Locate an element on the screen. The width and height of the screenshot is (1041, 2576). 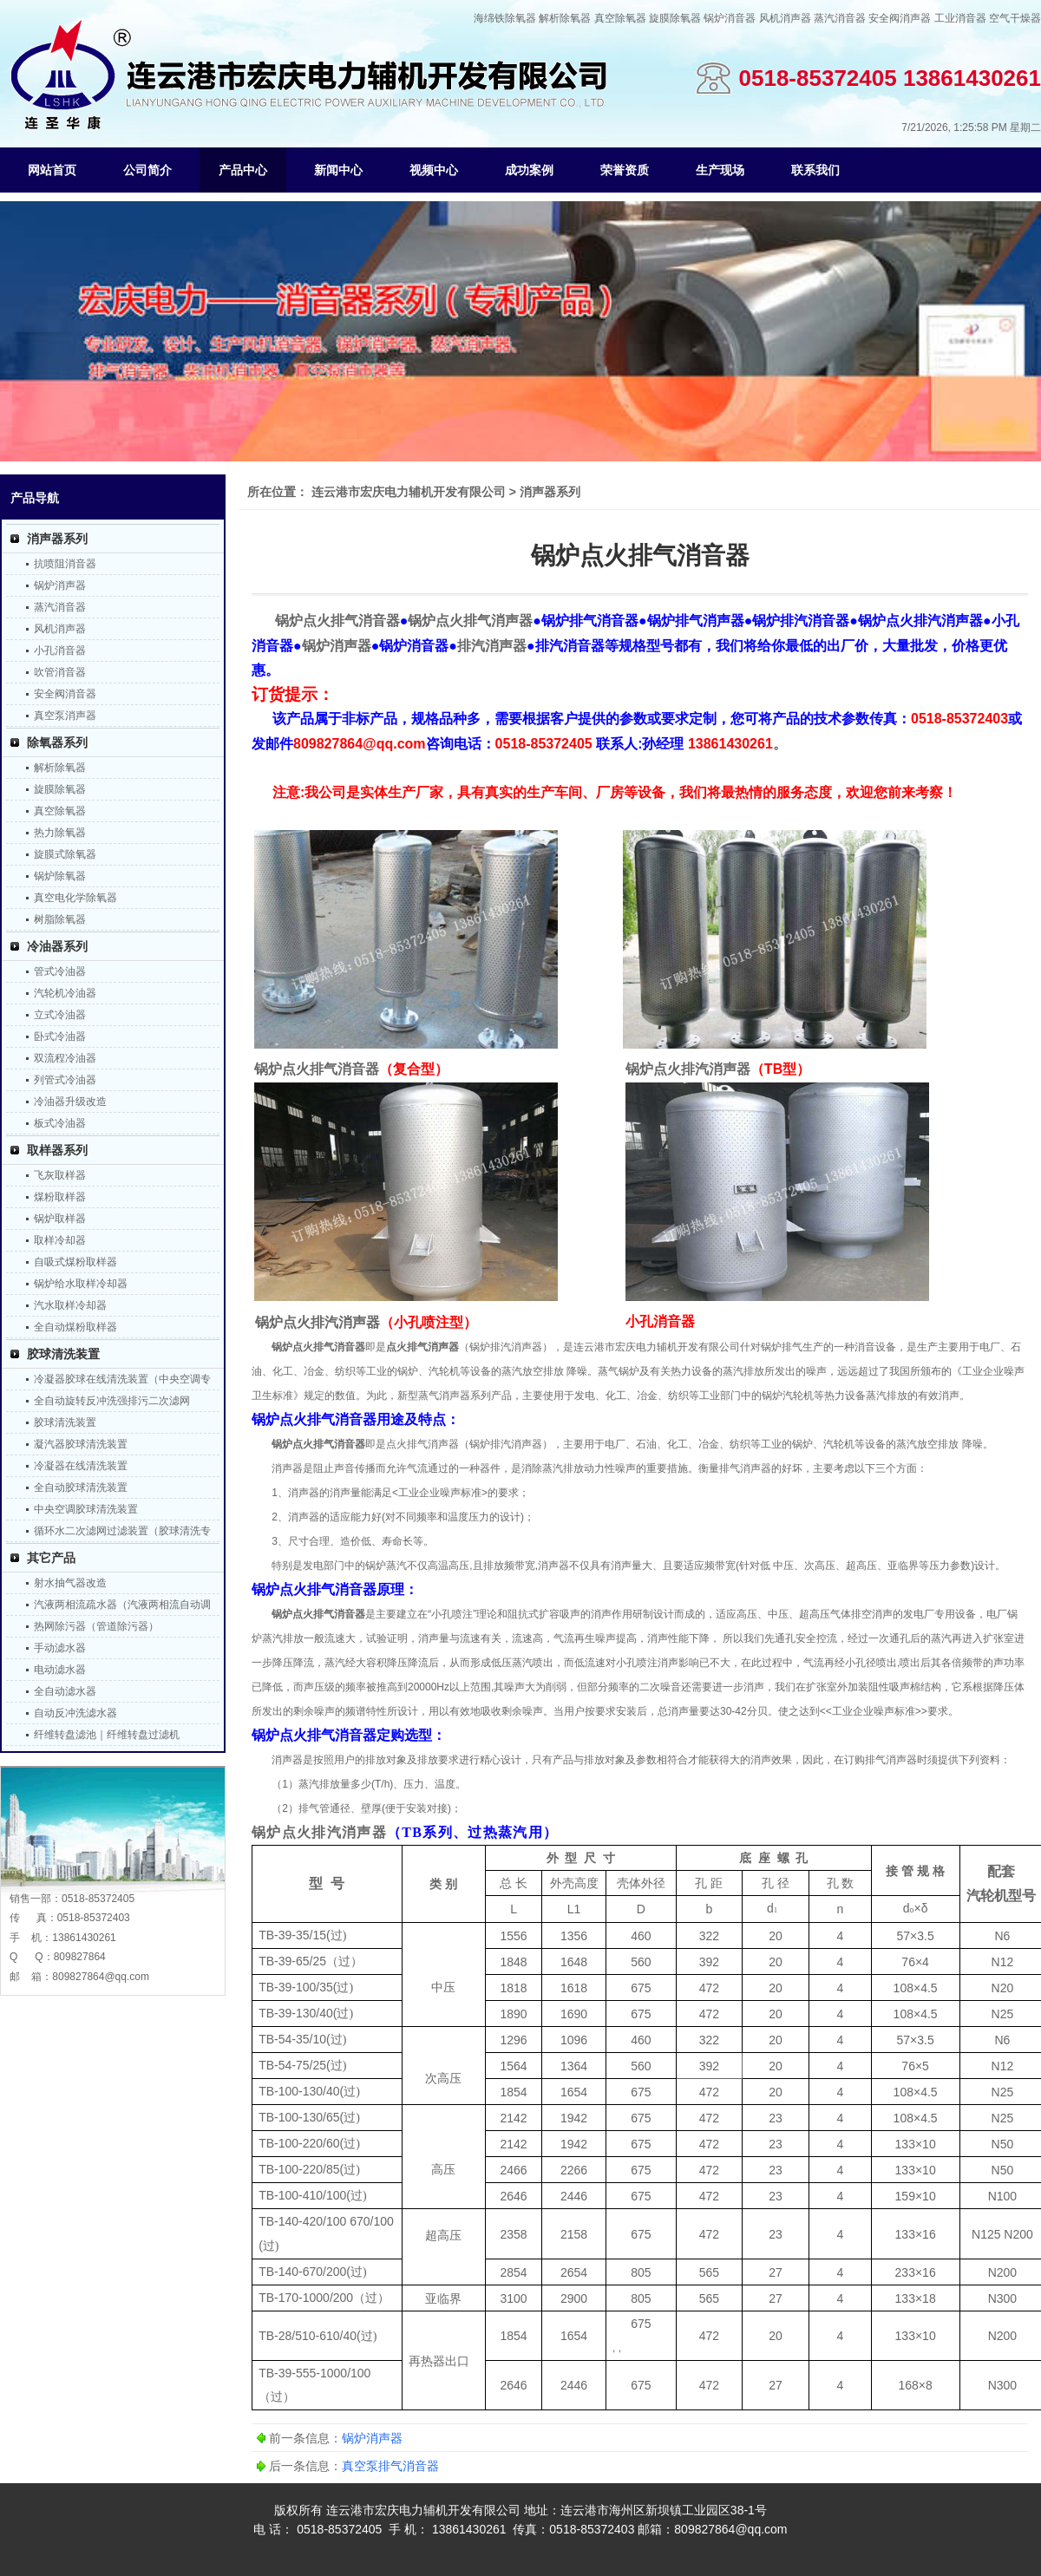
板式冷油器 is located at coordinates (60, 1123).